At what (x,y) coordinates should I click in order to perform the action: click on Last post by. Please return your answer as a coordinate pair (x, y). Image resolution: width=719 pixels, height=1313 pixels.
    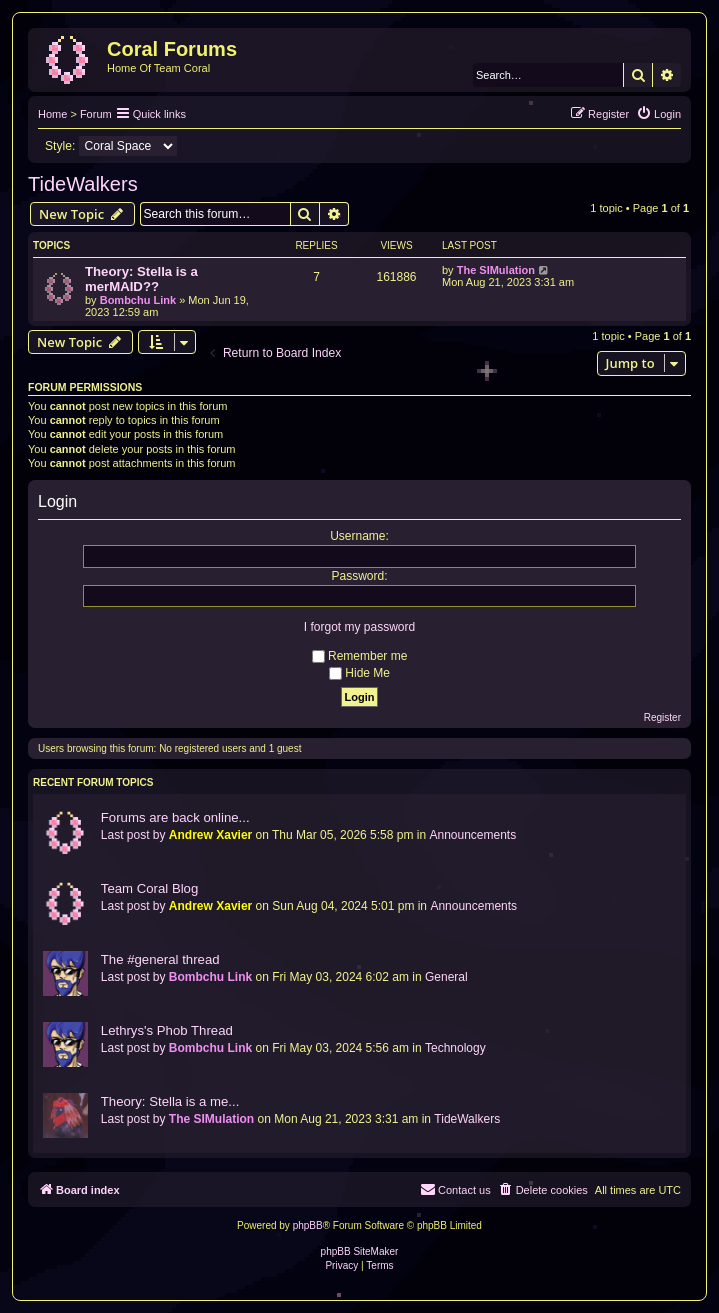
    Looking at the image, I should click on (133, 835).